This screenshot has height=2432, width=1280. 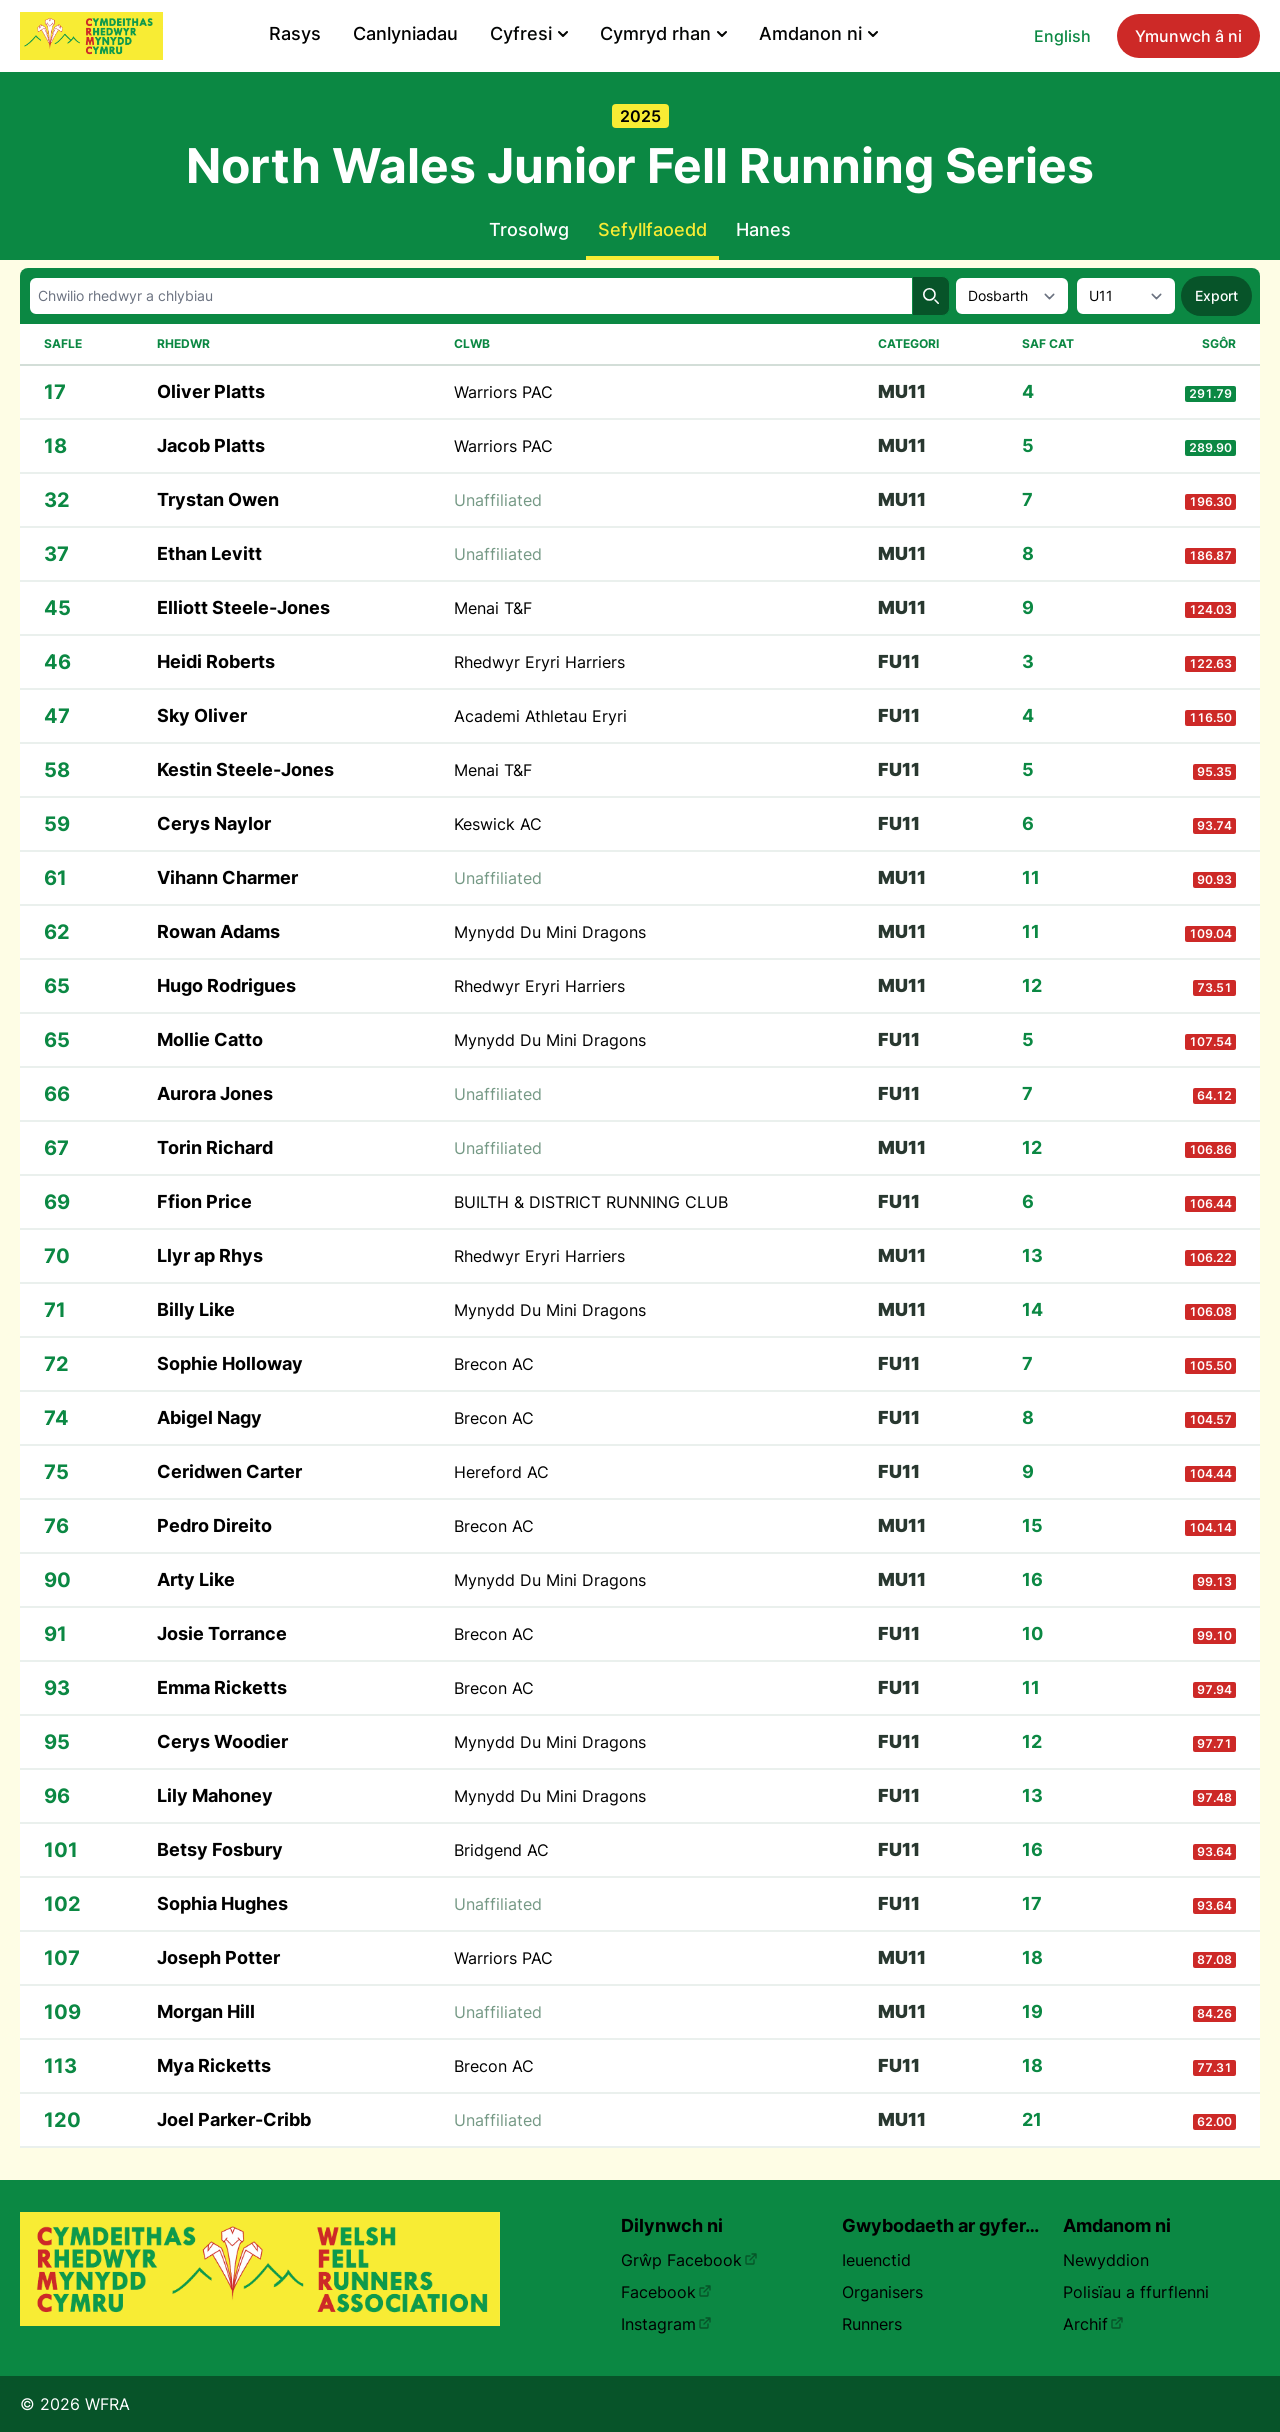 What do you see at coordinates (295, 33) in the screenshot?
I see `Rasys` at bounding box center [295, 33].